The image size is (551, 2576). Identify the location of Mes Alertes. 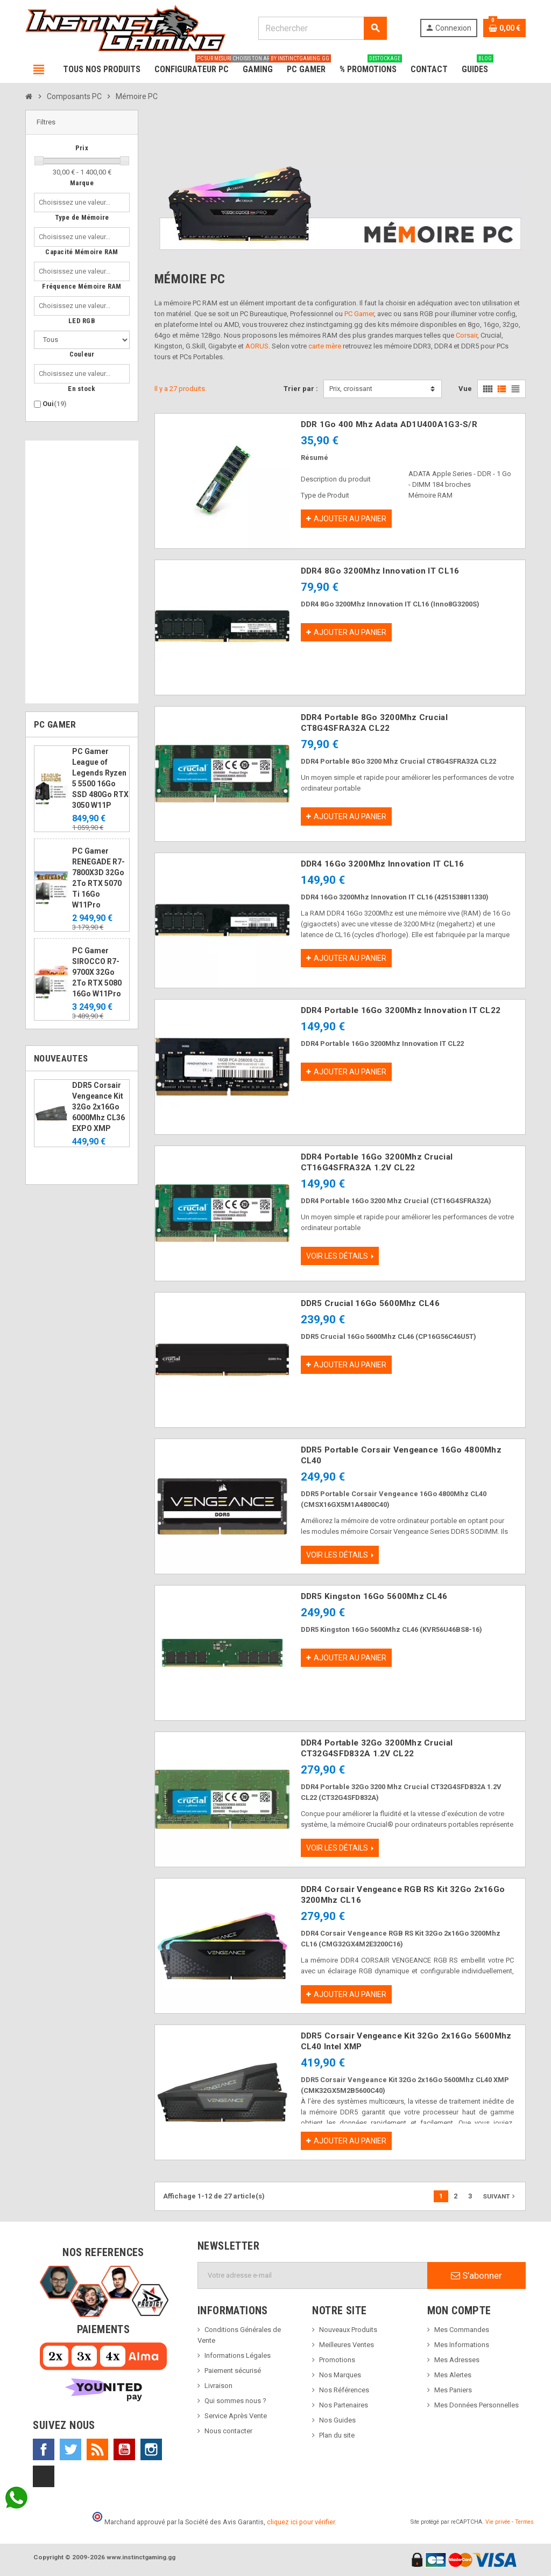
(452, 2375).